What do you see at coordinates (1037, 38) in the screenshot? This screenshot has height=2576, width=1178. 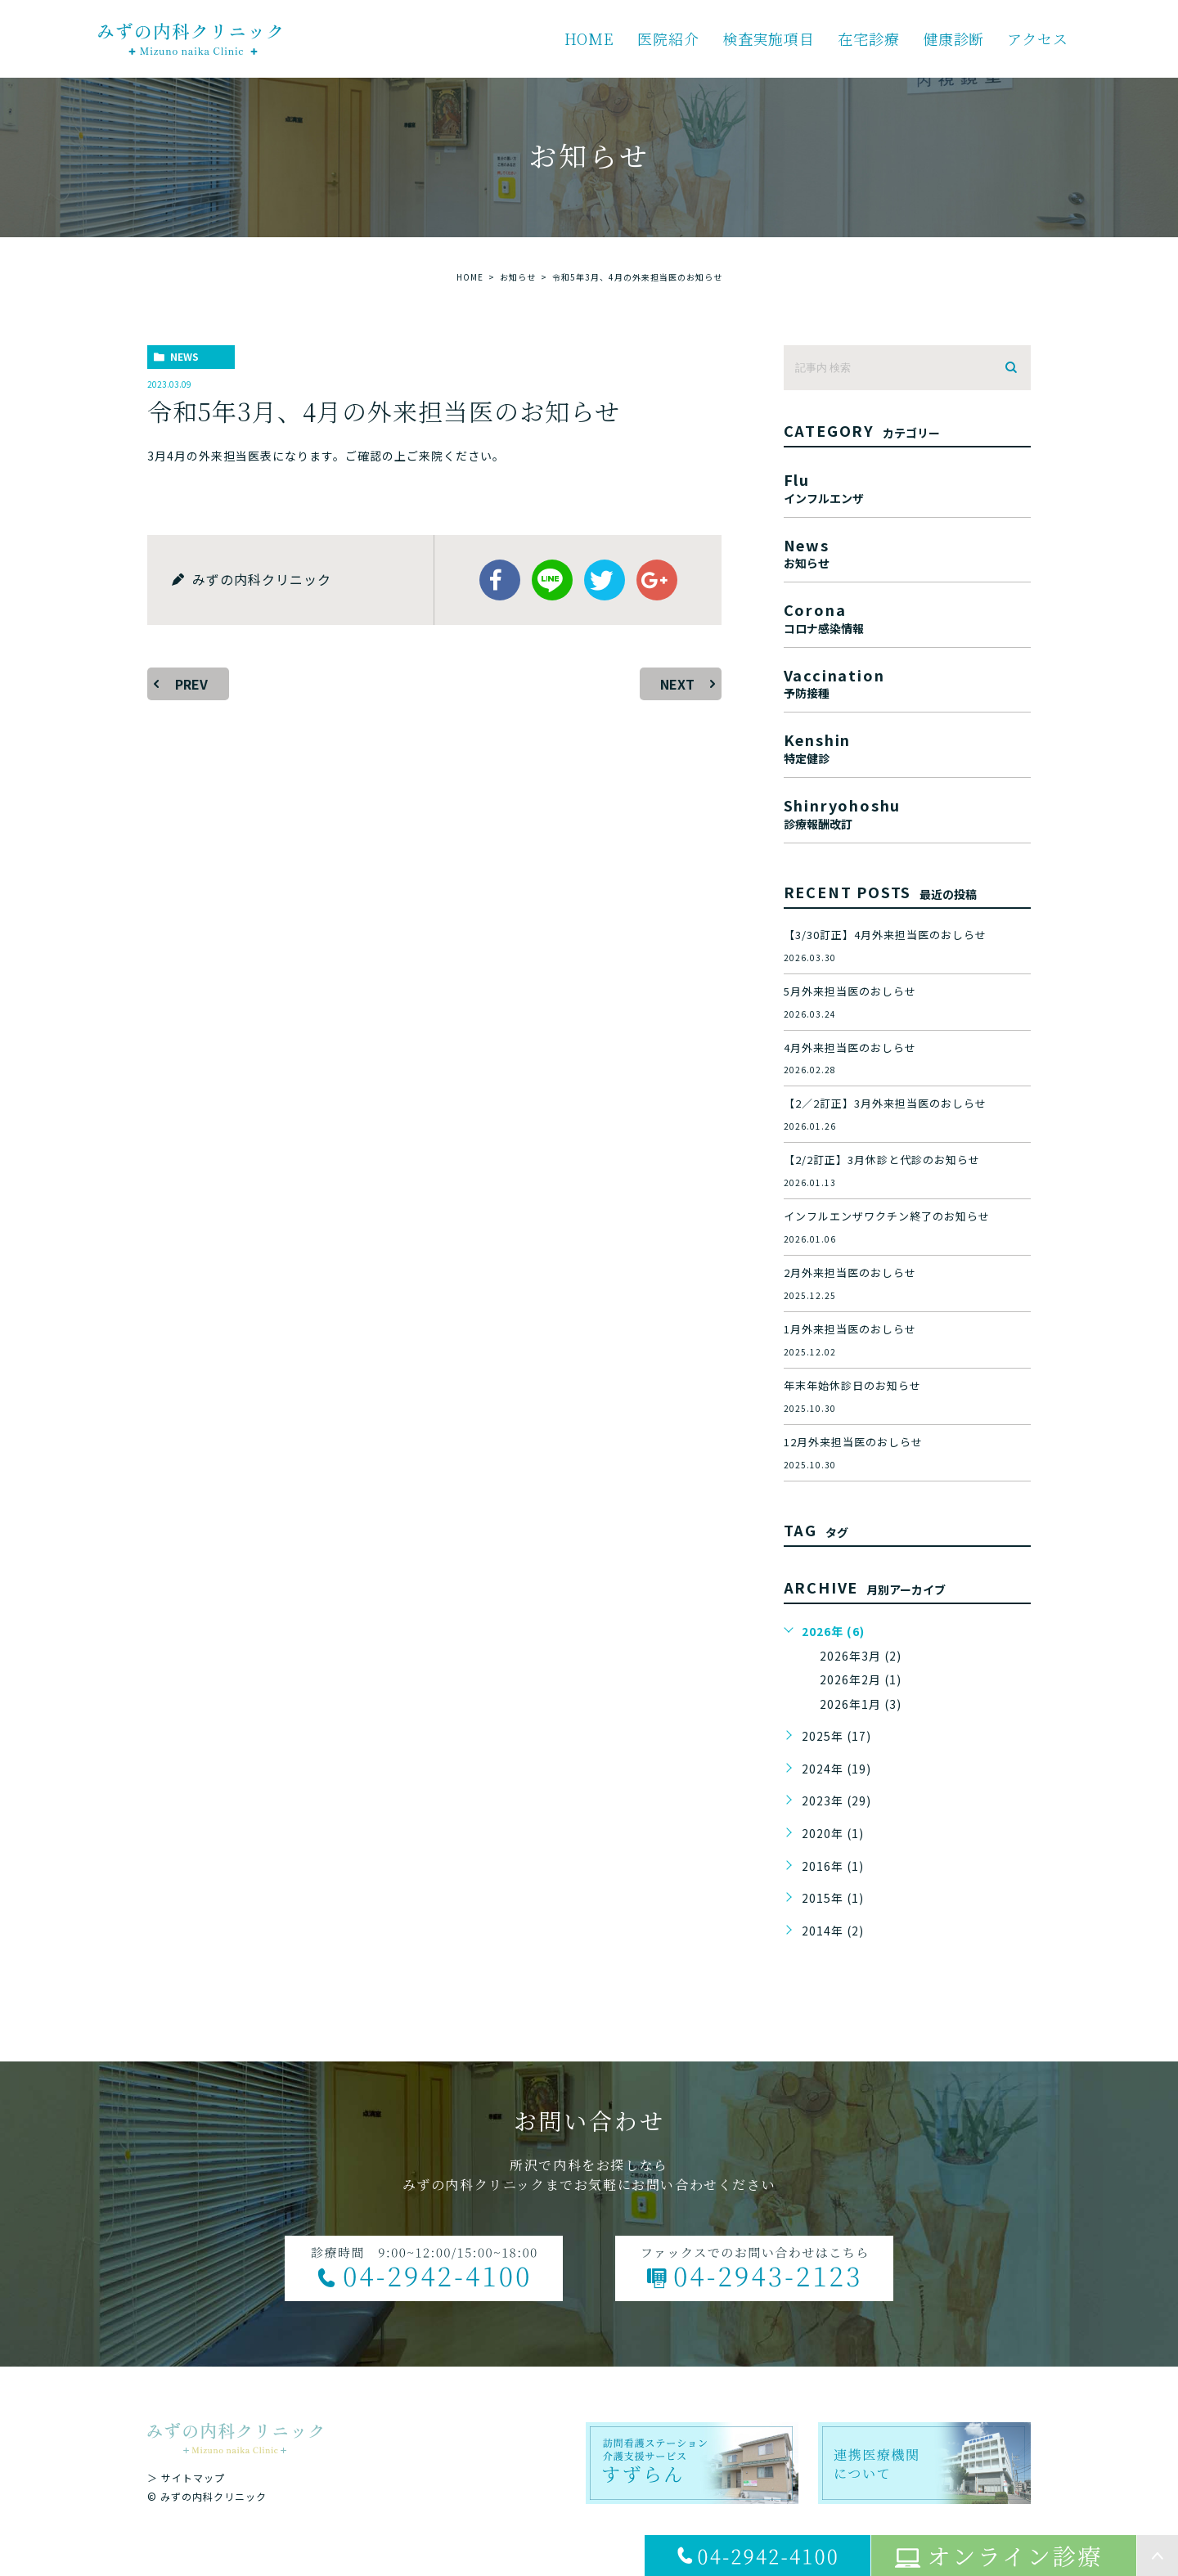 I see `アクセス` at bounding box center [1037, 38].